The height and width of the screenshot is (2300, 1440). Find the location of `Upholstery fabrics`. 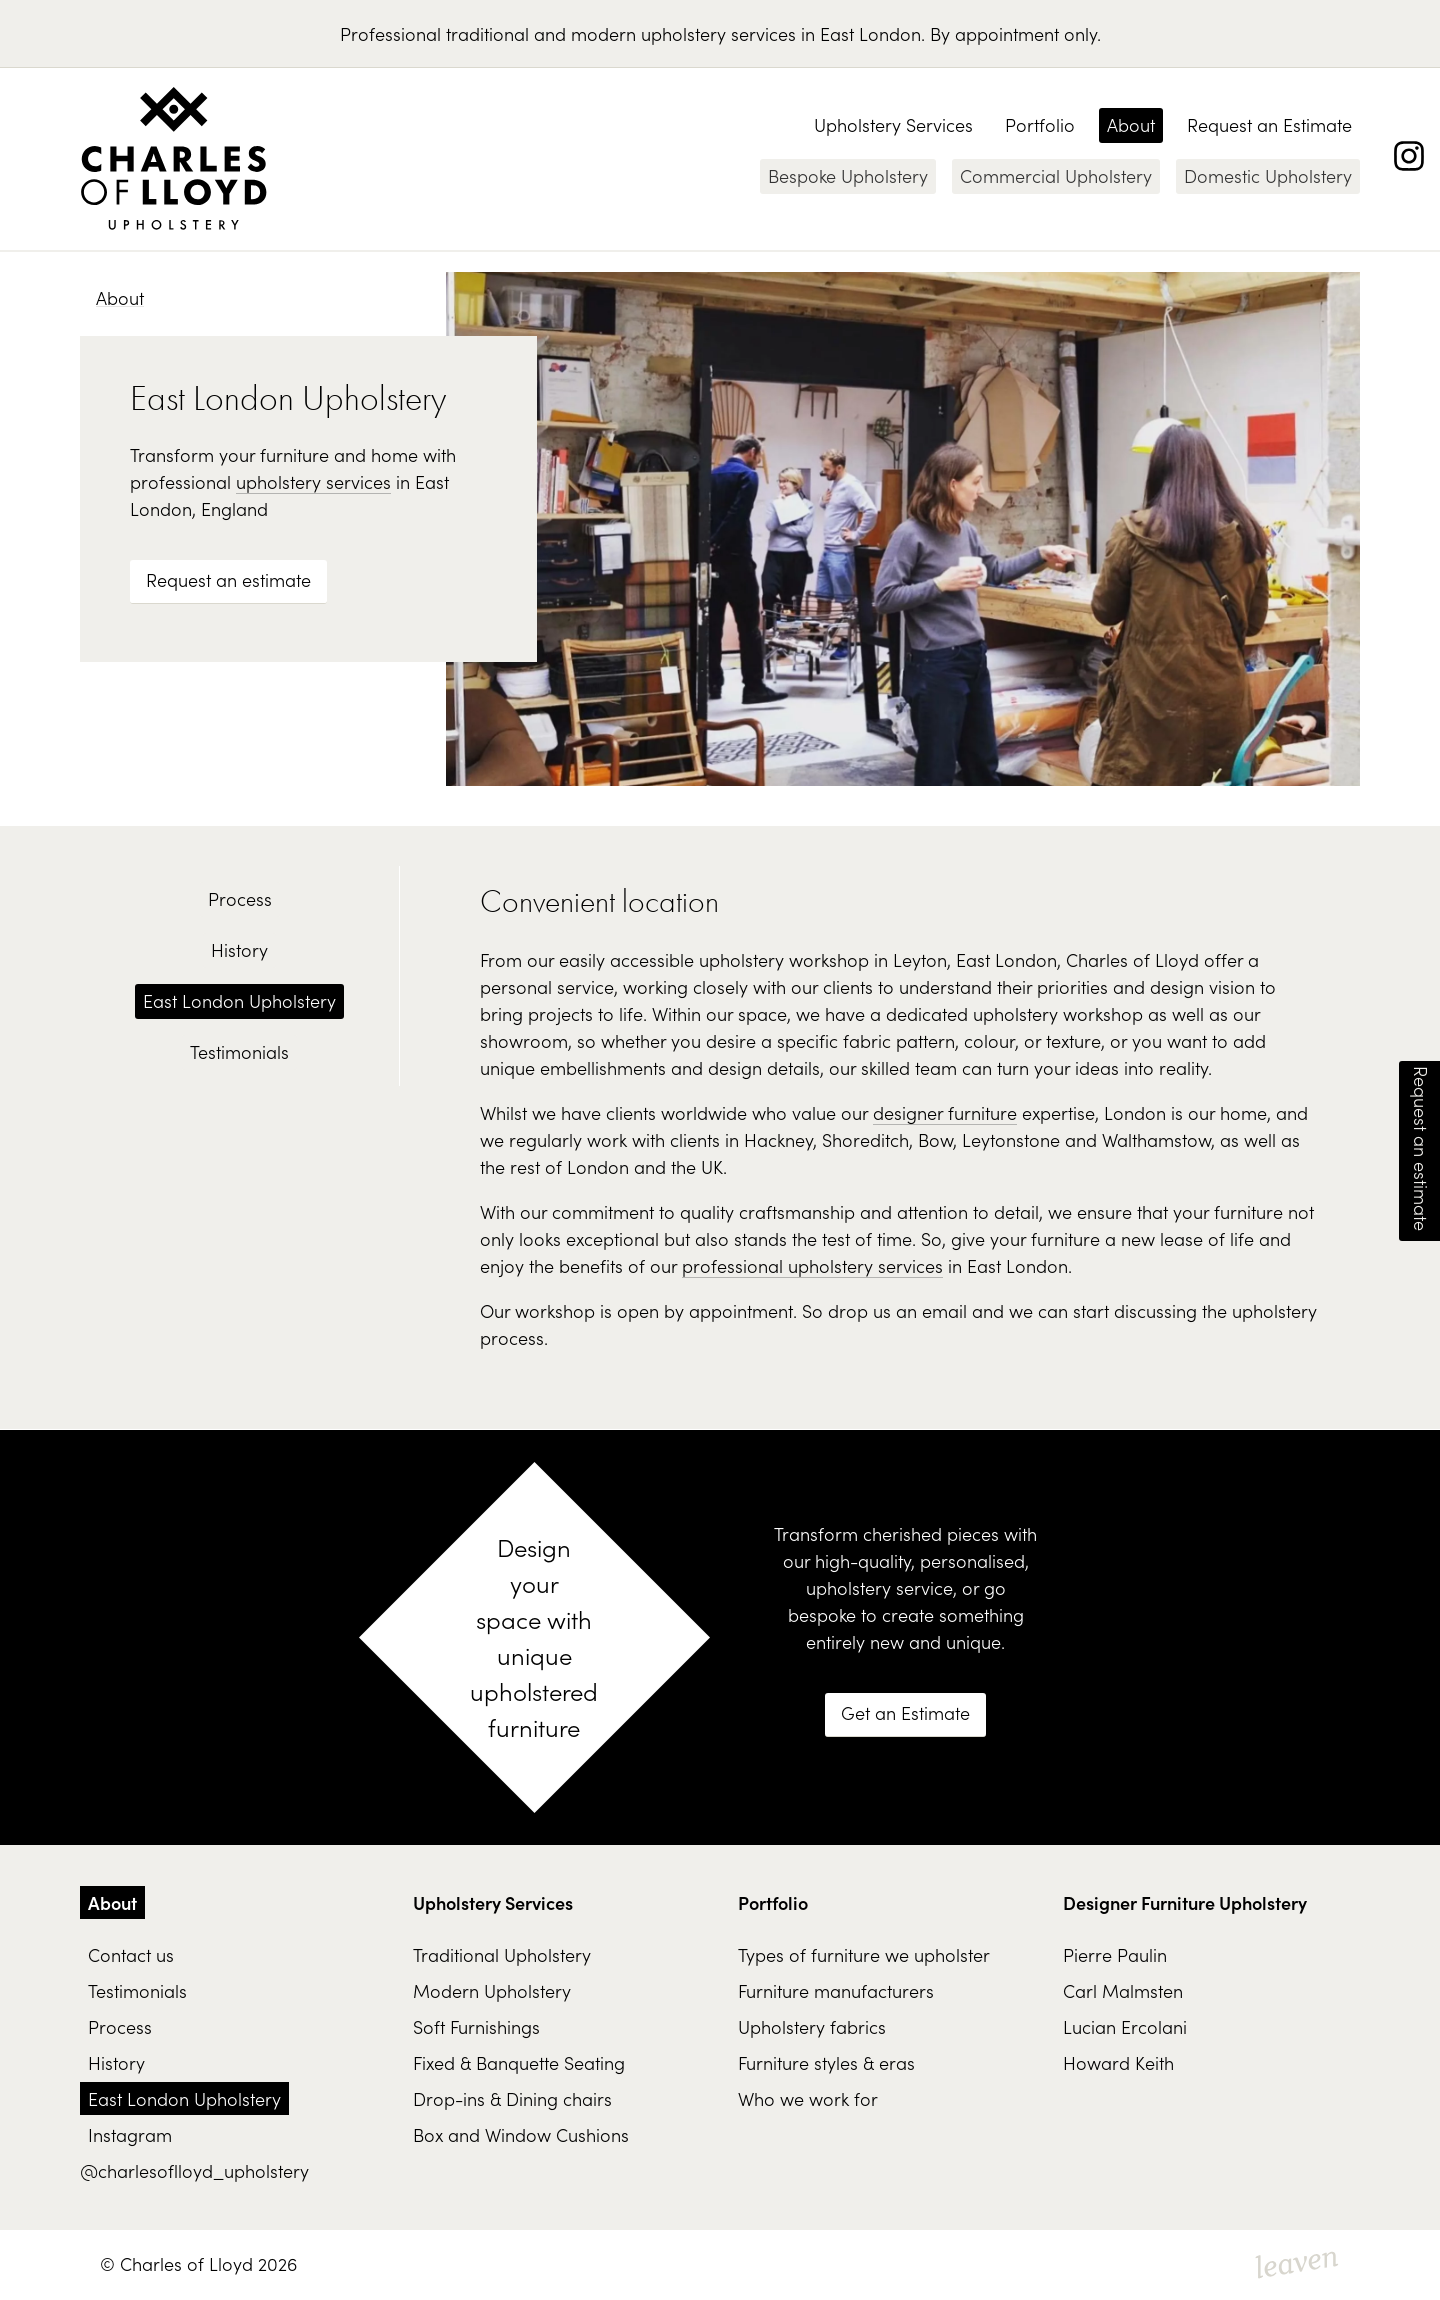

Upholstery fabrics is located at coordinates (812, 2026).